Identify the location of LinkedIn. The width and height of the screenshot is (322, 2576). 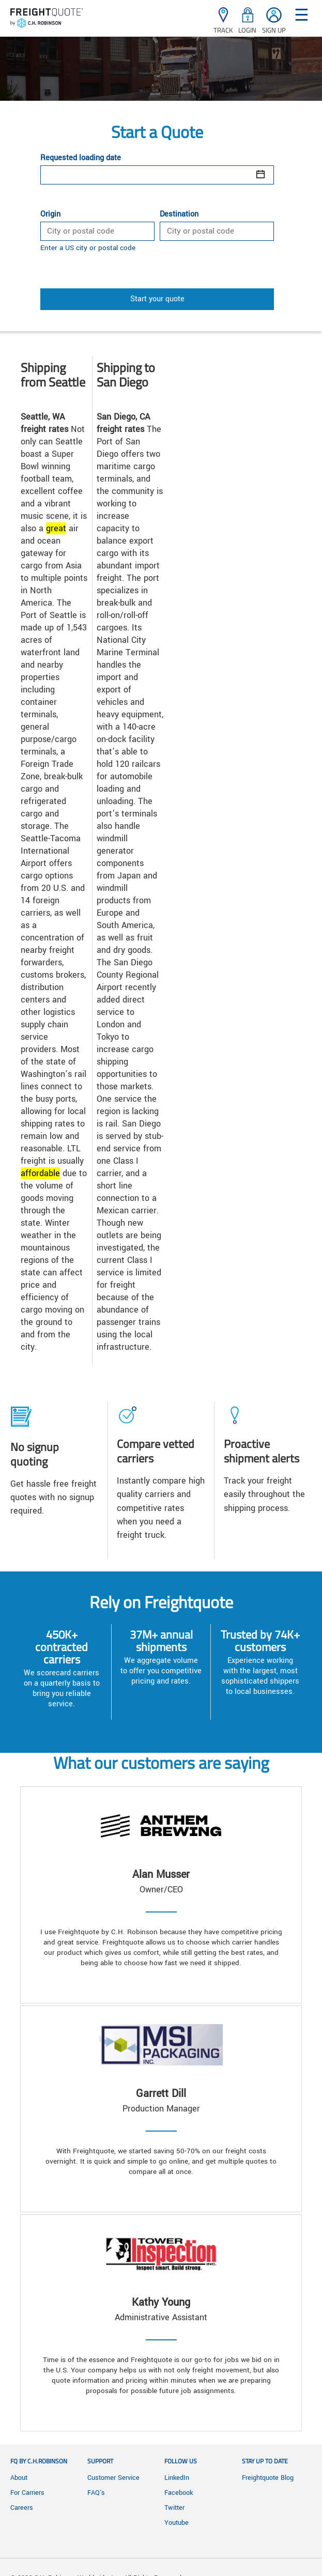
(176, 2477).